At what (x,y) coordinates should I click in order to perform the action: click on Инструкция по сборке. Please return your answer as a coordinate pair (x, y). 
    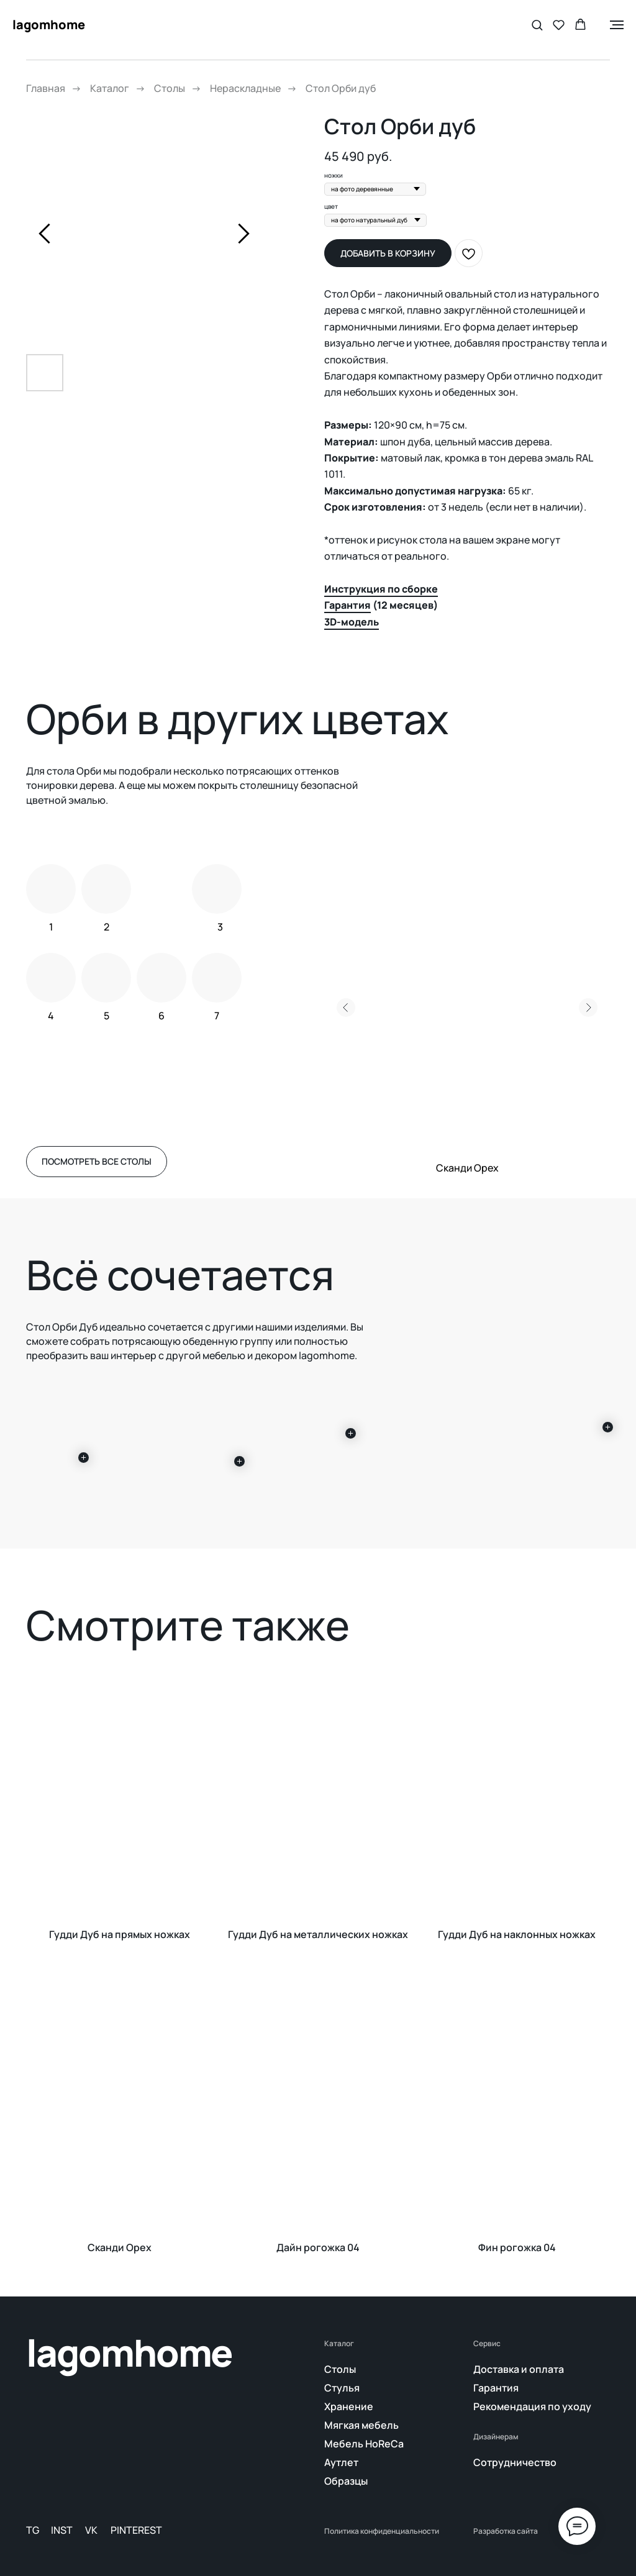
    Looking at the image, I should click on (381, 589).